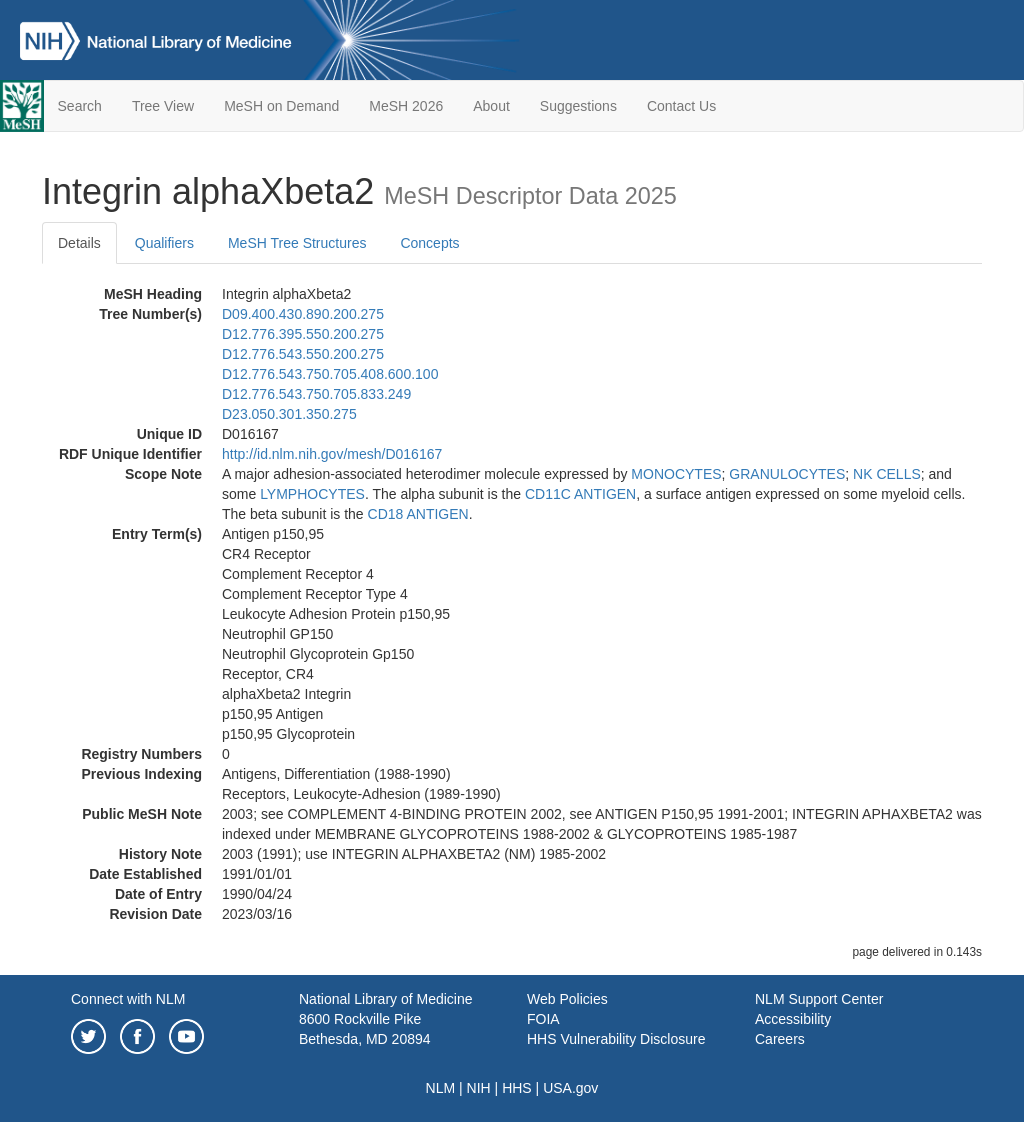 The image size is (1024, 1136). I want to click on Suggestions, so click(578, 106).